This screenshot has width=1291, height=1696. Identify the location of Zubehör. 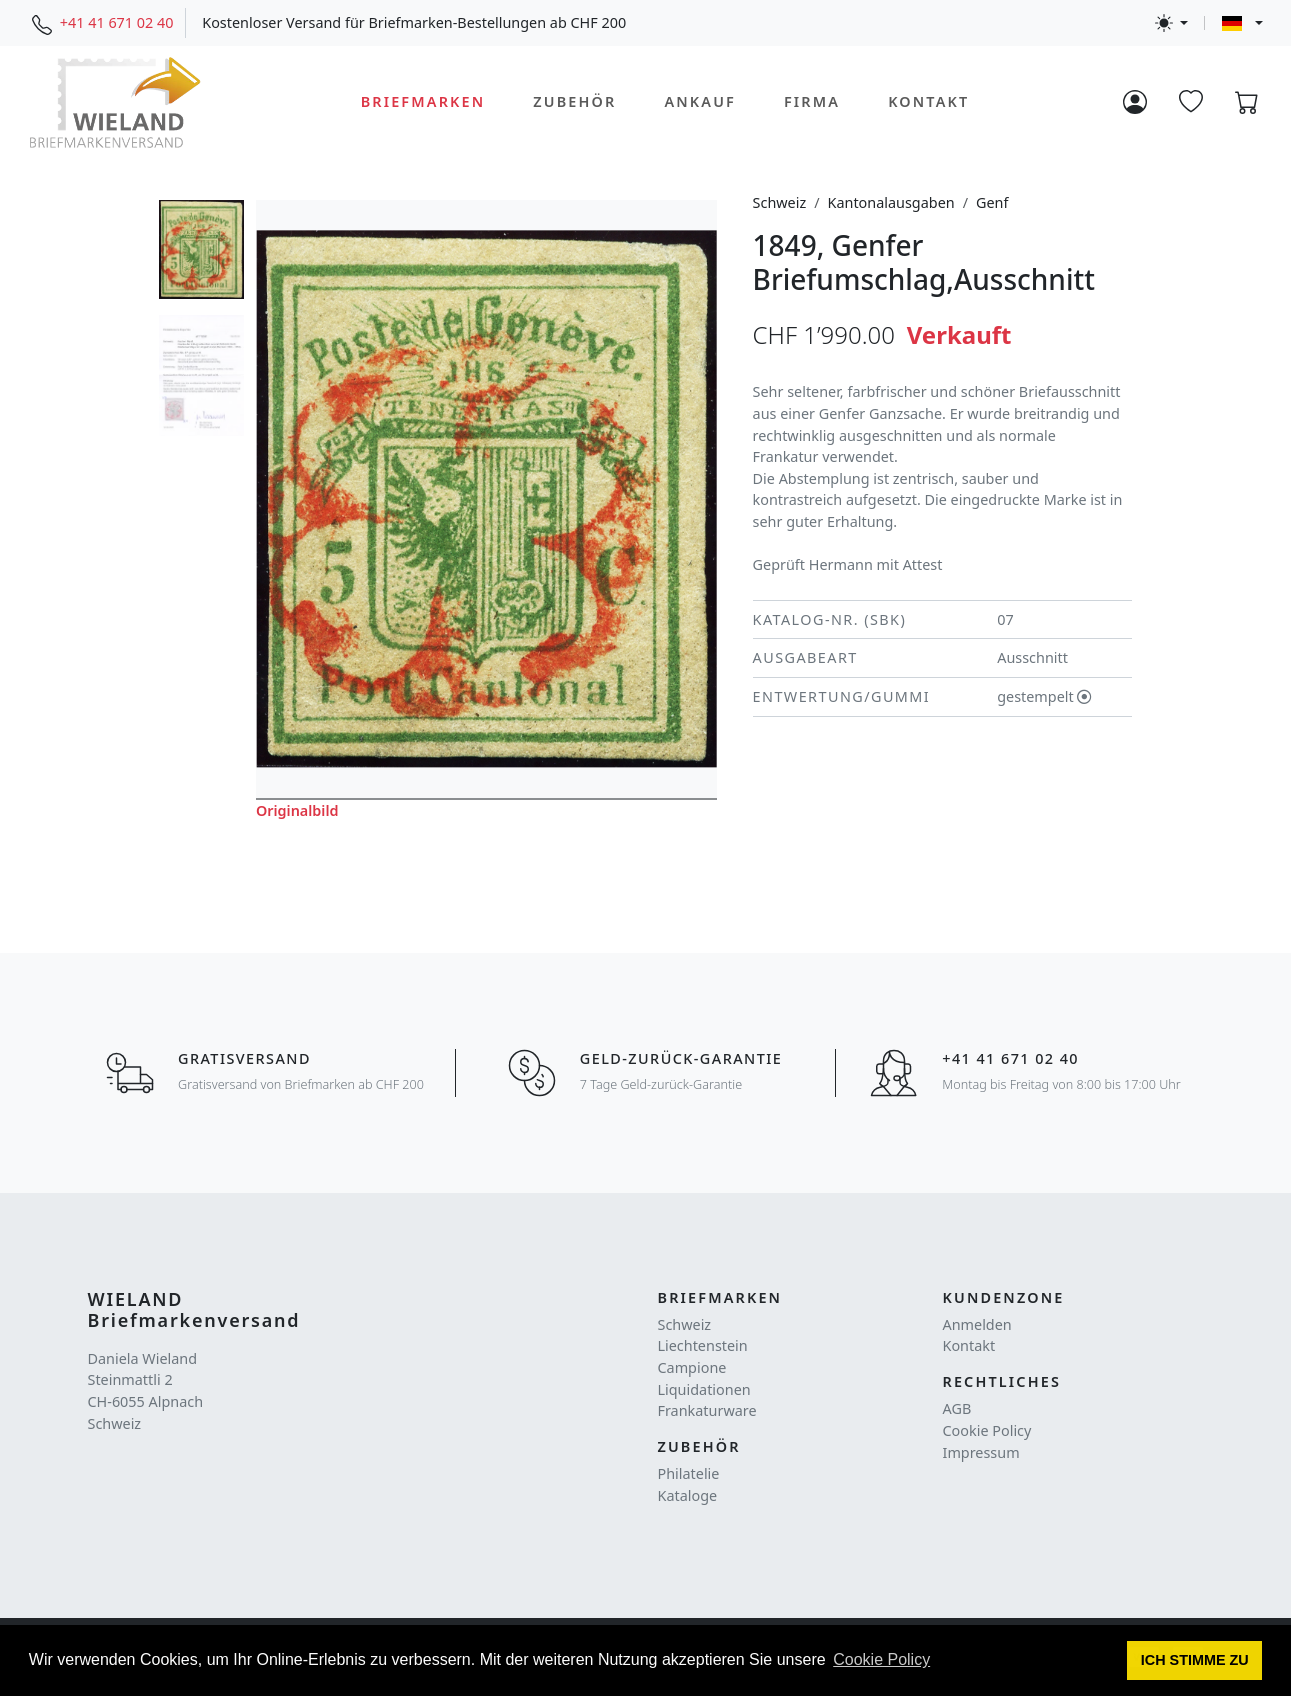
(574, 101).